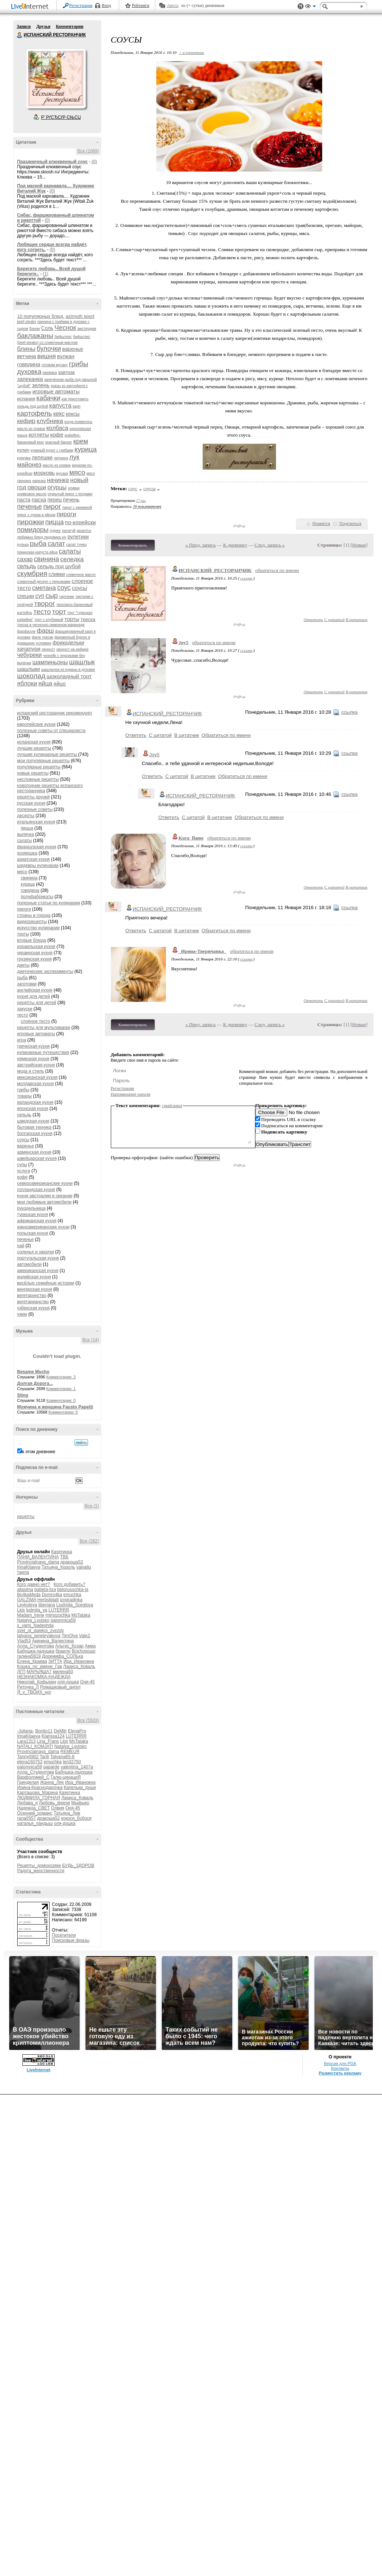 Image resolution: width=382 pixels, height=2576 pixels. I want to click on украинская кухня, so click(34, 952).